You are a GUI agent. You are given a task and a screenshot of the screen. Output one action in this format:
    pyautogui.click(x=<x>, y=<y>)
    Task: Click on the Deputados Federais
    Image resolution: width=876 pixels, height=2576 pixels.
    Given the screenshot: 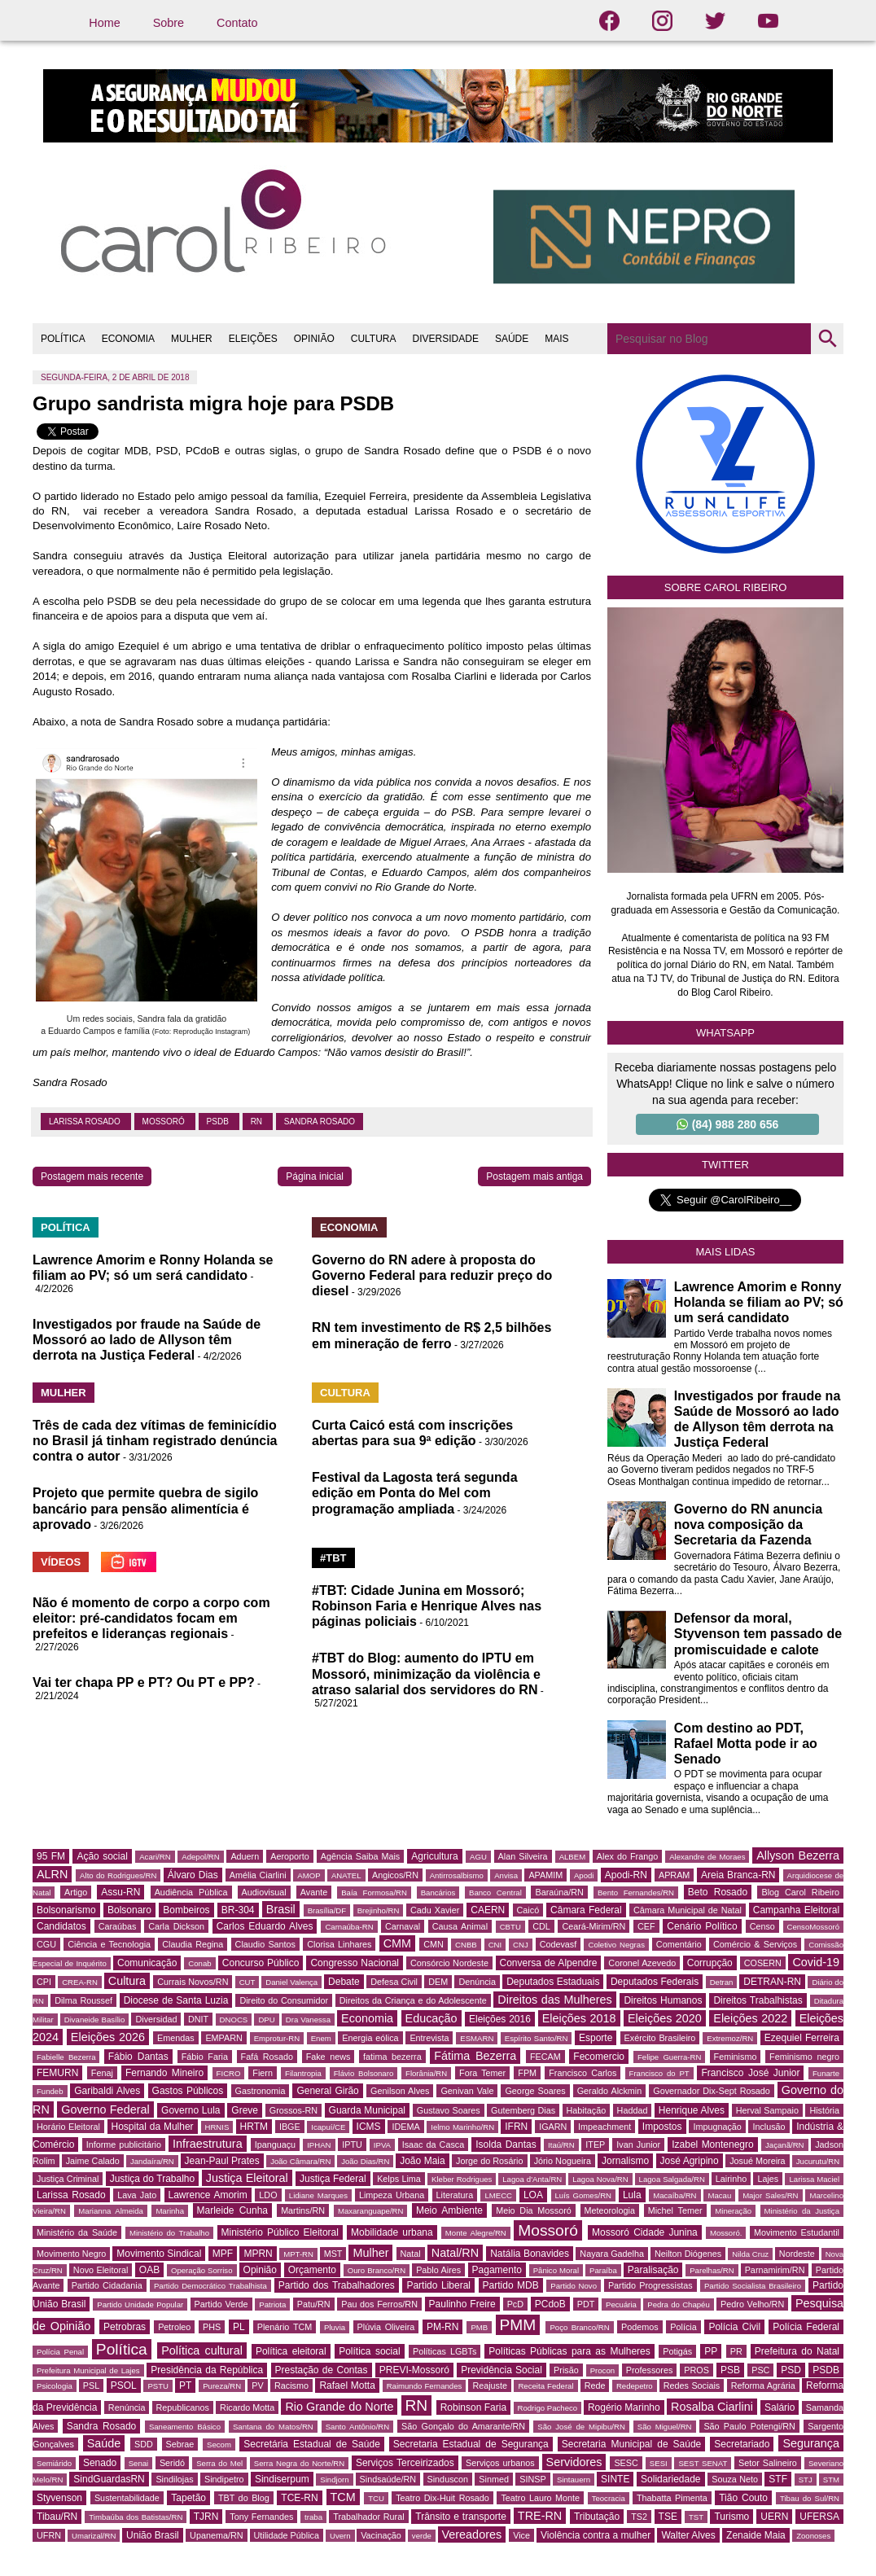 What is the action you would take?
    pyautogui.click(x=655, y=1981)
    